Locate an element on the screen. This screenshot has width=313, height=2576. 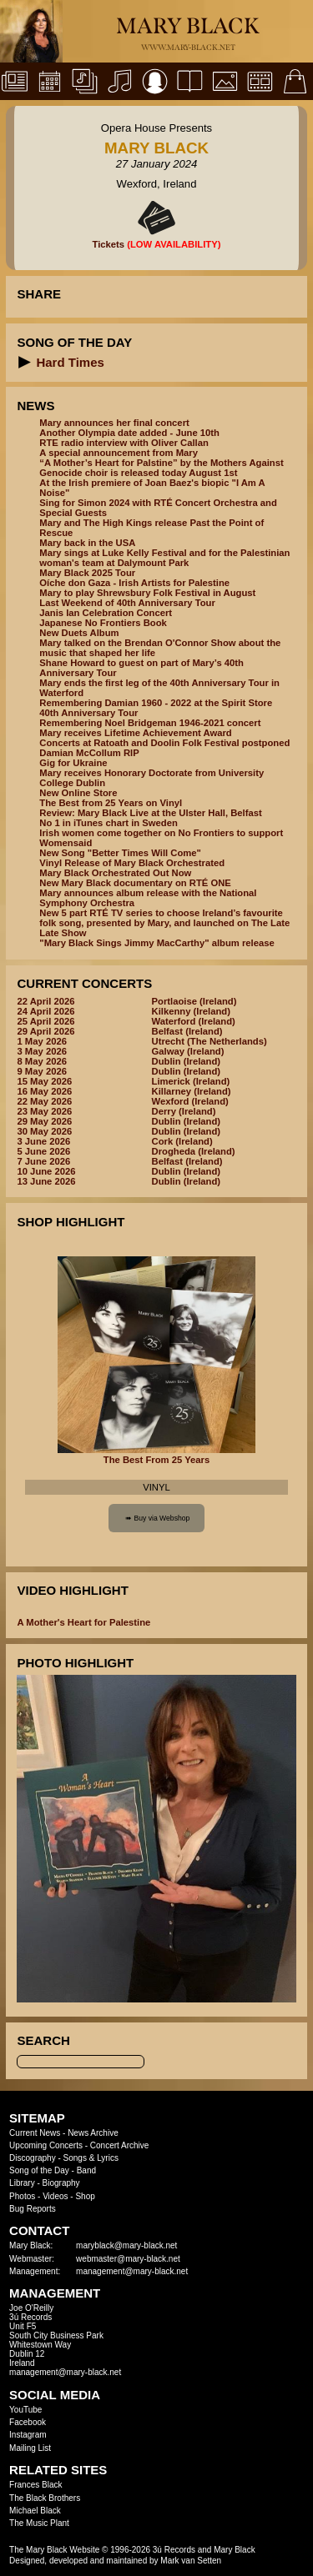
Facebook is located at coordinates (27, 2422).